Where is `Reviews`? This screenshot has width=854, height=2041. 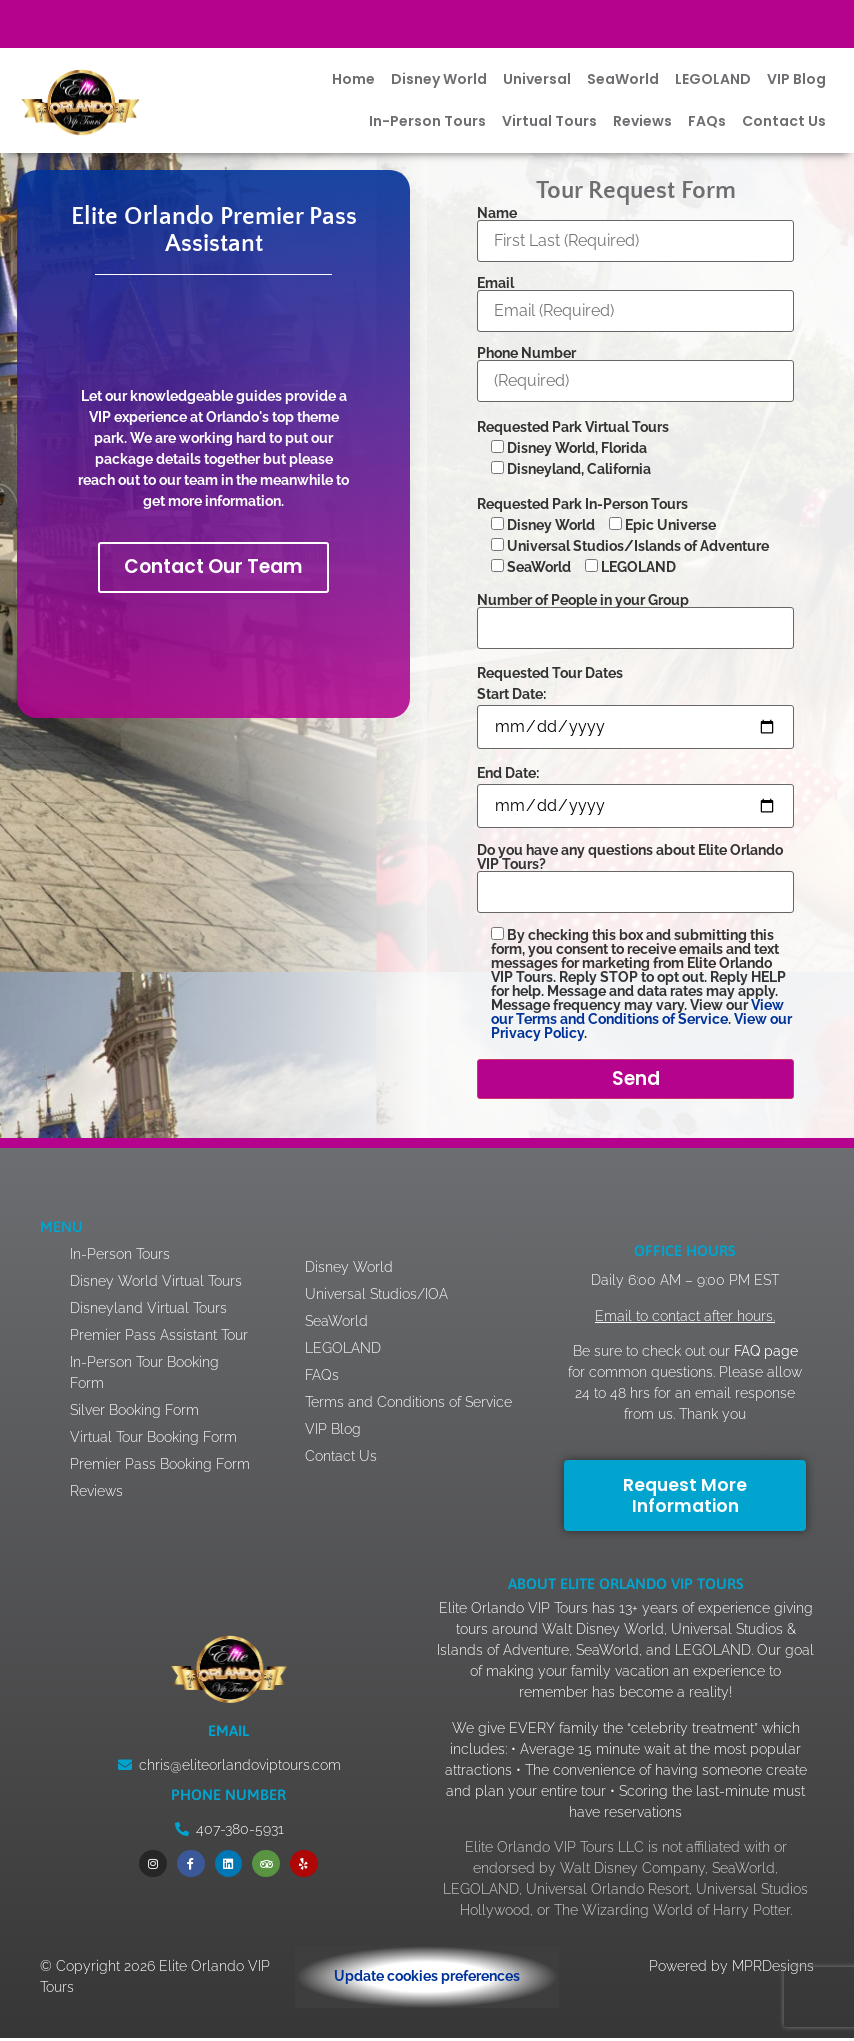 Reviews is located at coordinates (642, 121).